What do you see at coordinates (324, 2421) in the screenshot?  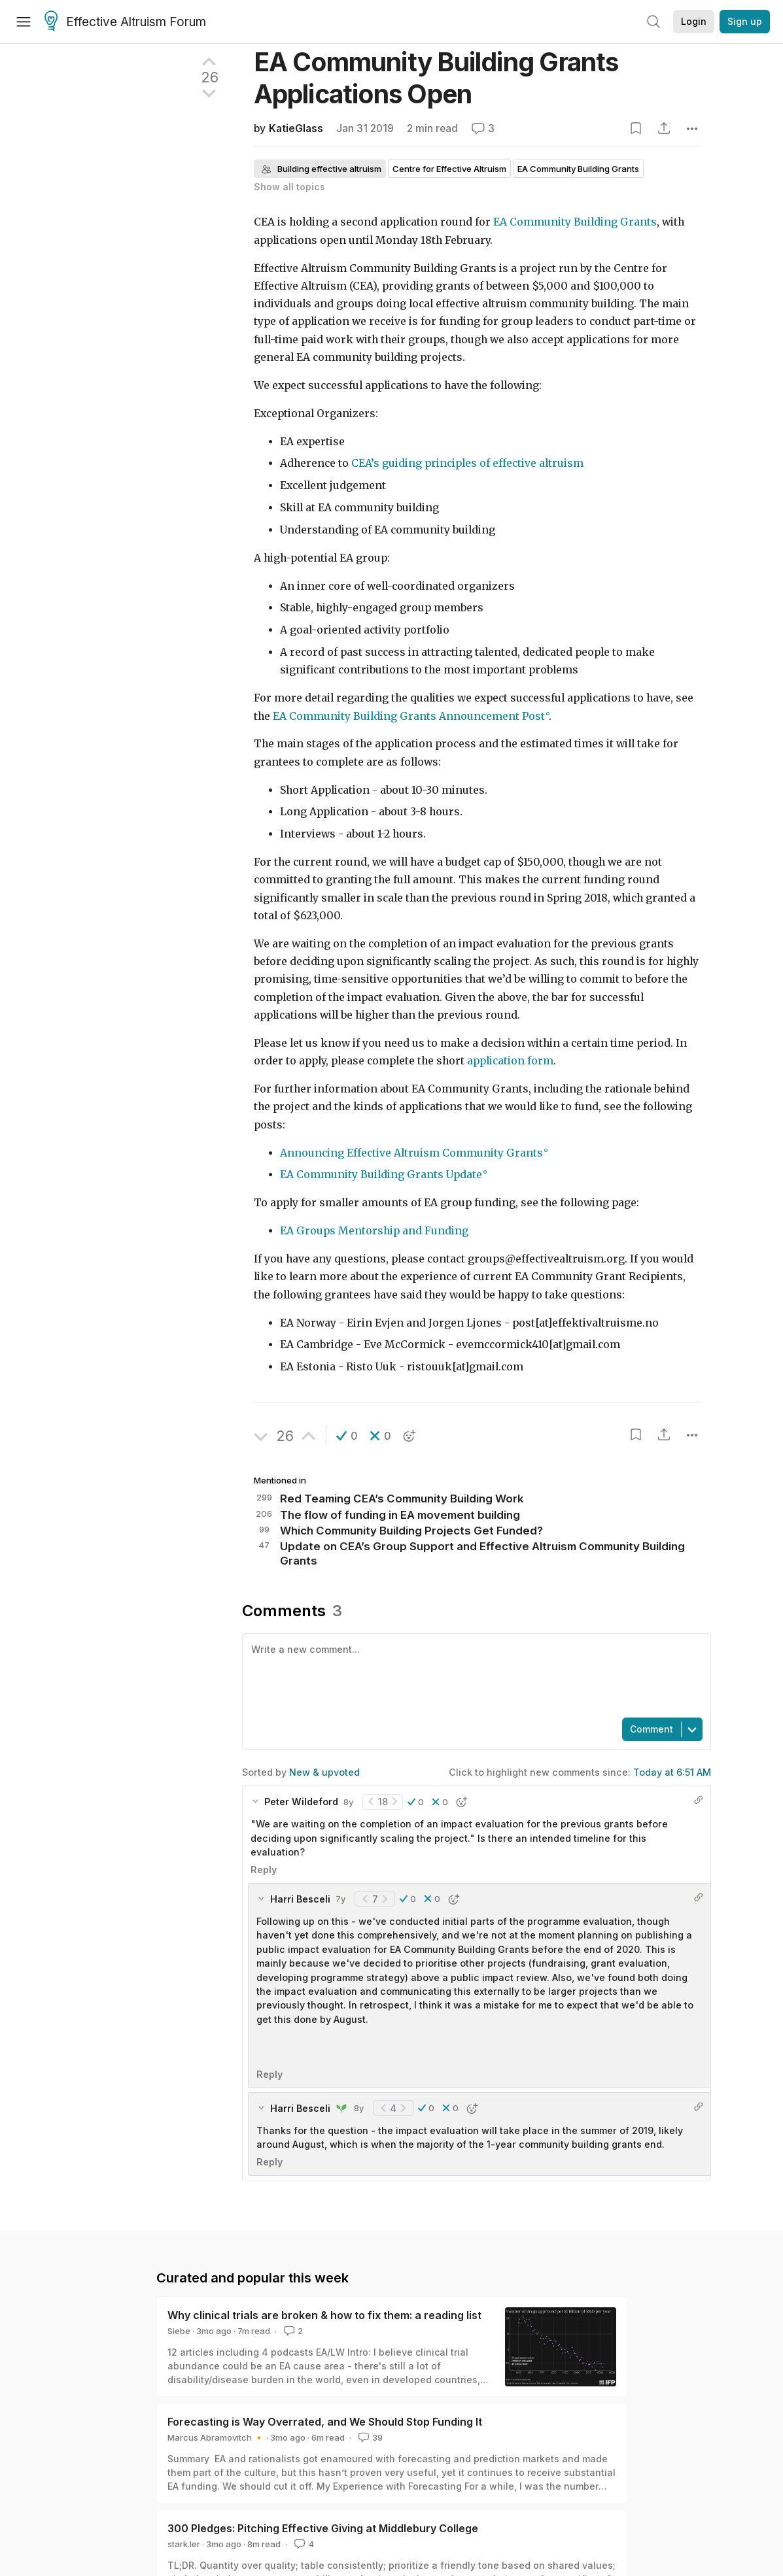 I see `Forecasting is Way Overrated, and We Should Stop Funding It` at bounding box center [324, 2421].